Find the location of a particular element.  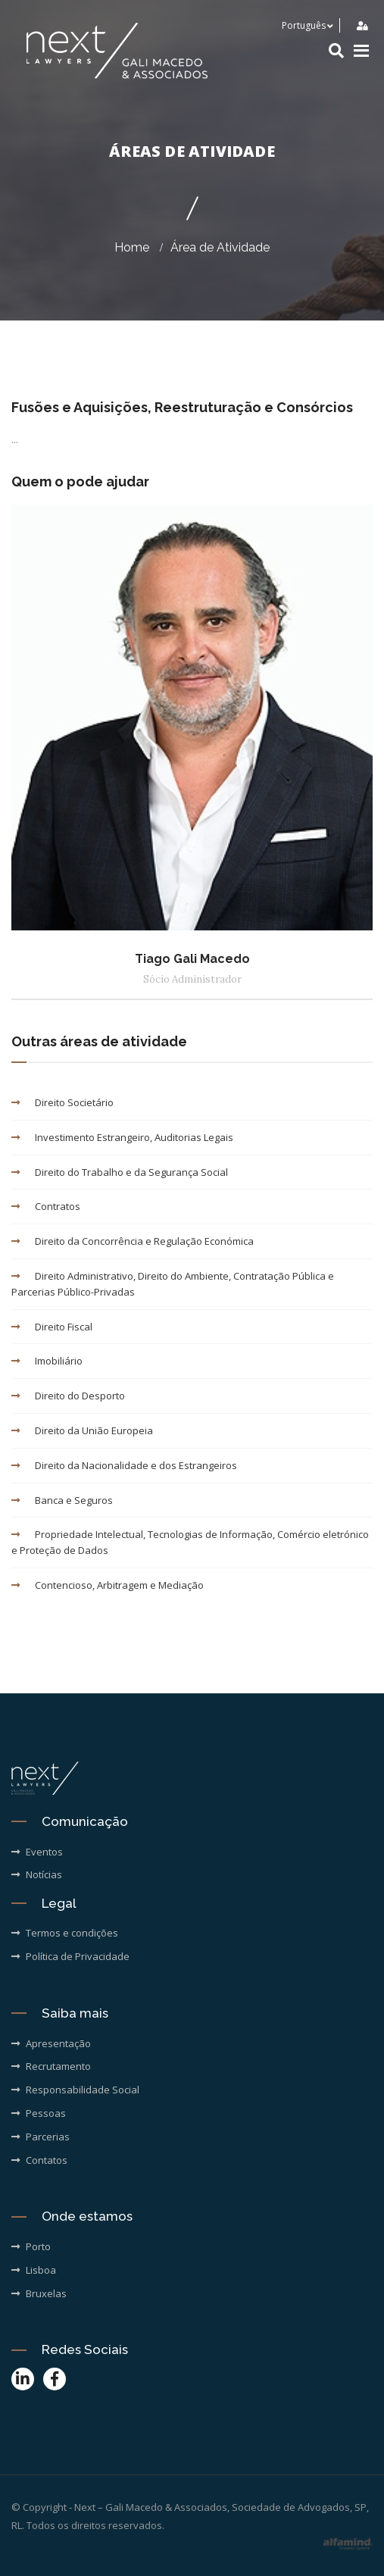

Notícias is located at coordinates (36, 1874).